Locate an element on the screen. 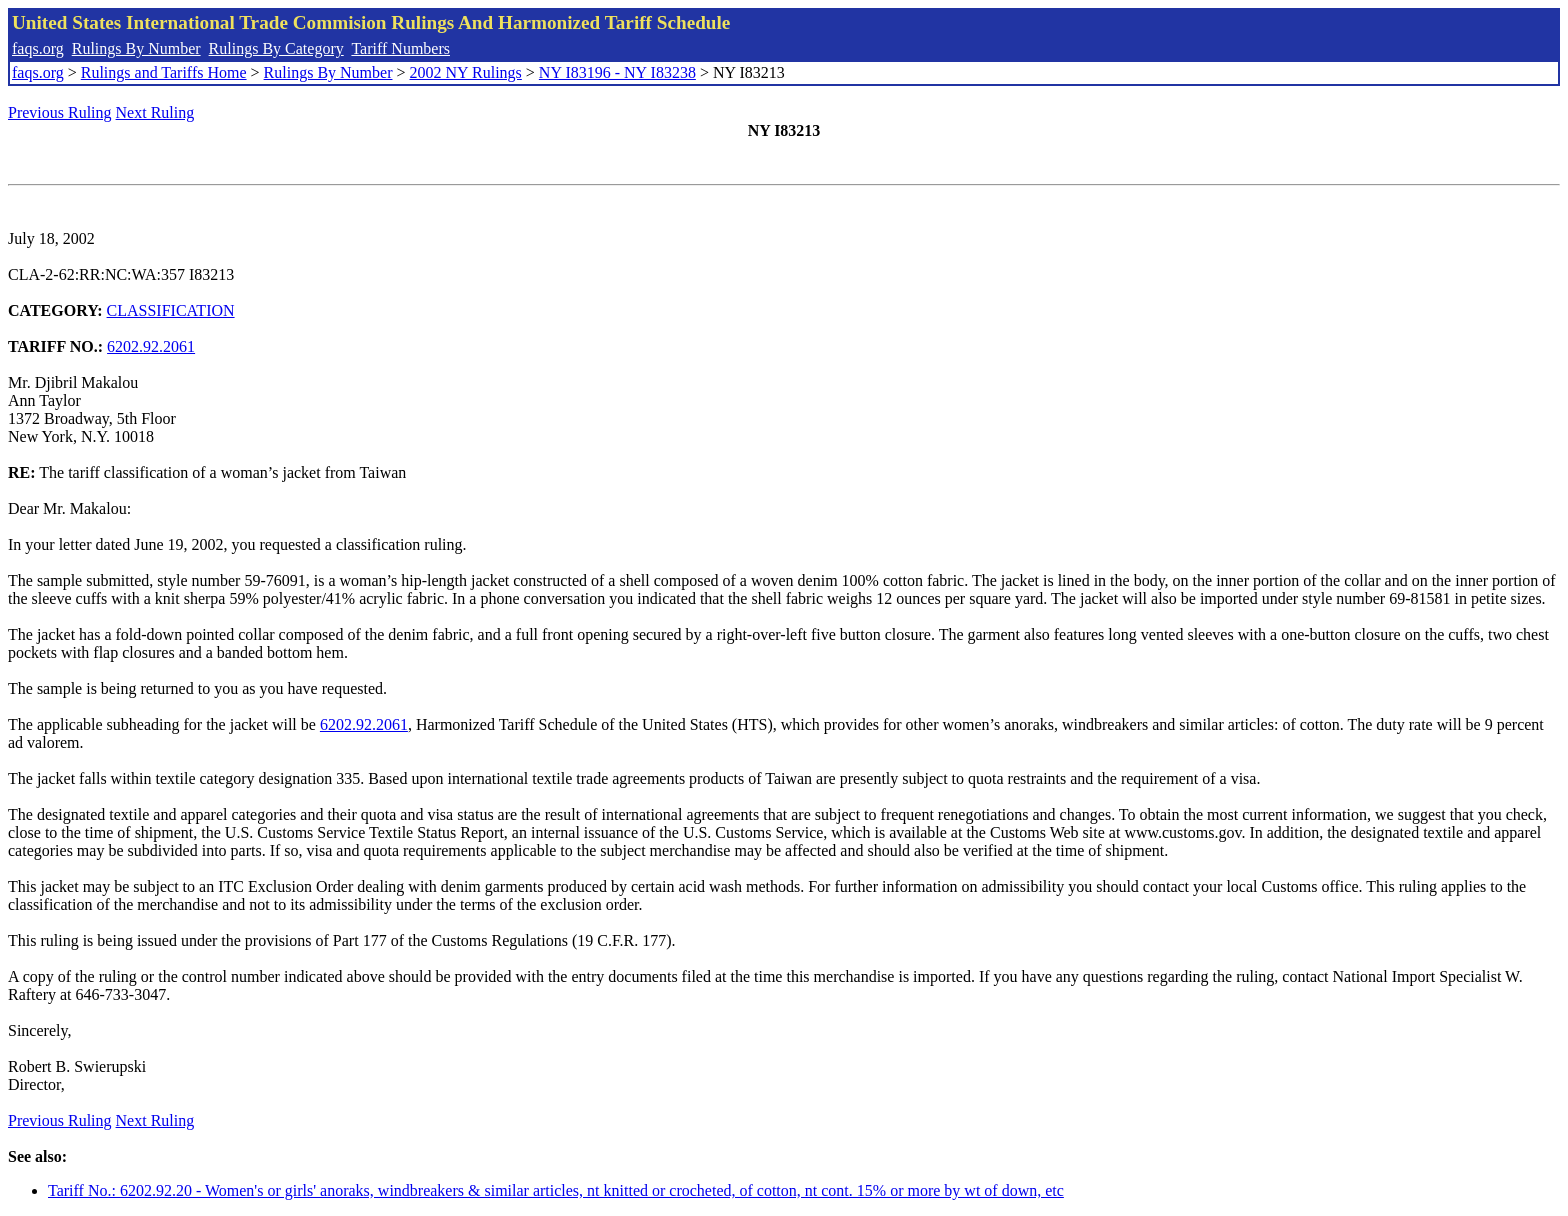 The width and height of the screenshot is (1568, 1216). Tariff Numbers is located at coordinates (400, 48).